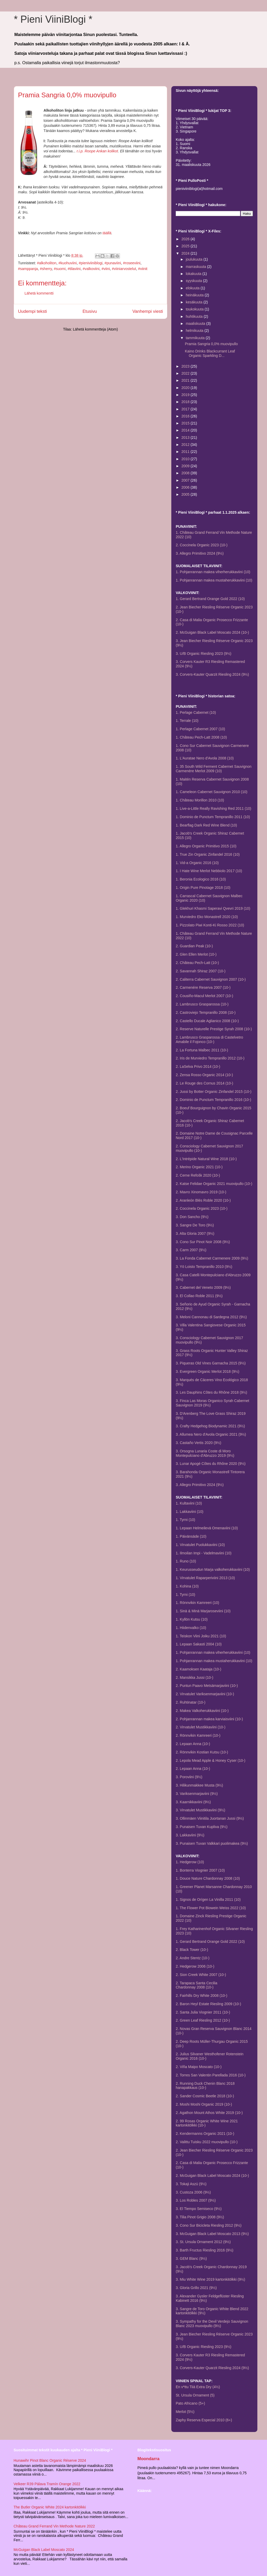  Describe the element at coordinates (208, 1878) in the screenshot. I see `1. Douce Nature Chardonnay 2008 (10)` at that location.